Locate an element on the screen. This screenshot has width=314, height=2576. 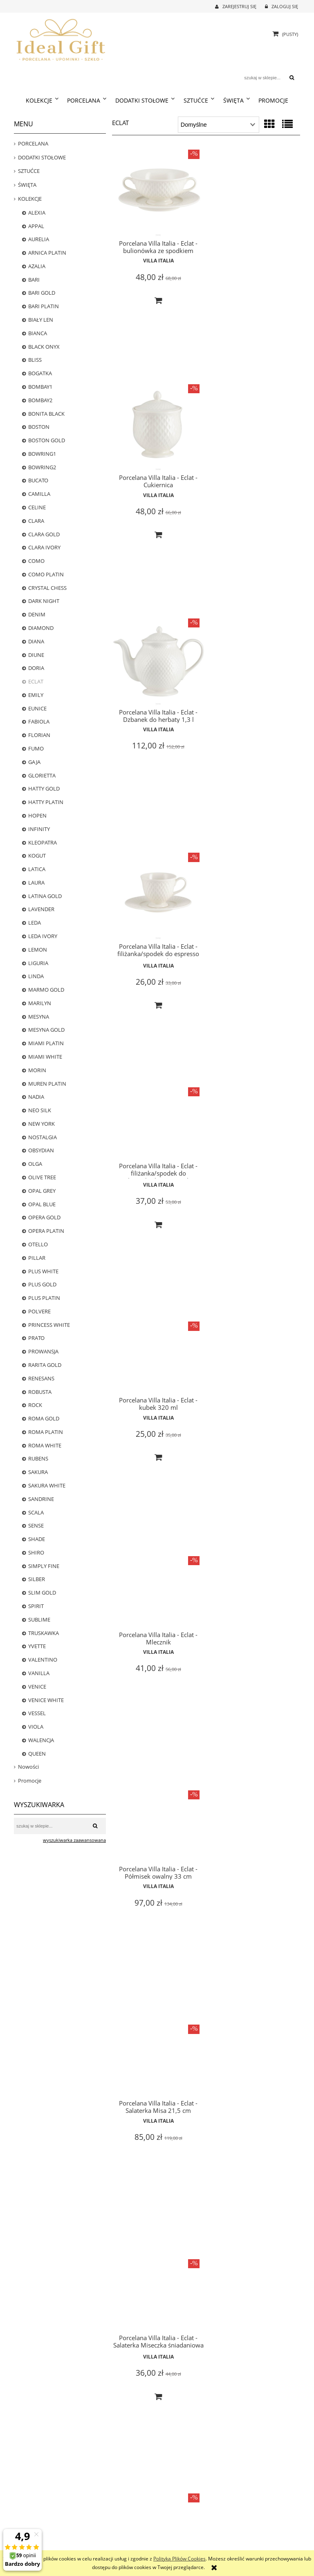
DODATKI STOŁOWE [DODATKI STOŁOWE 239] is located at coordinates (42, 157).